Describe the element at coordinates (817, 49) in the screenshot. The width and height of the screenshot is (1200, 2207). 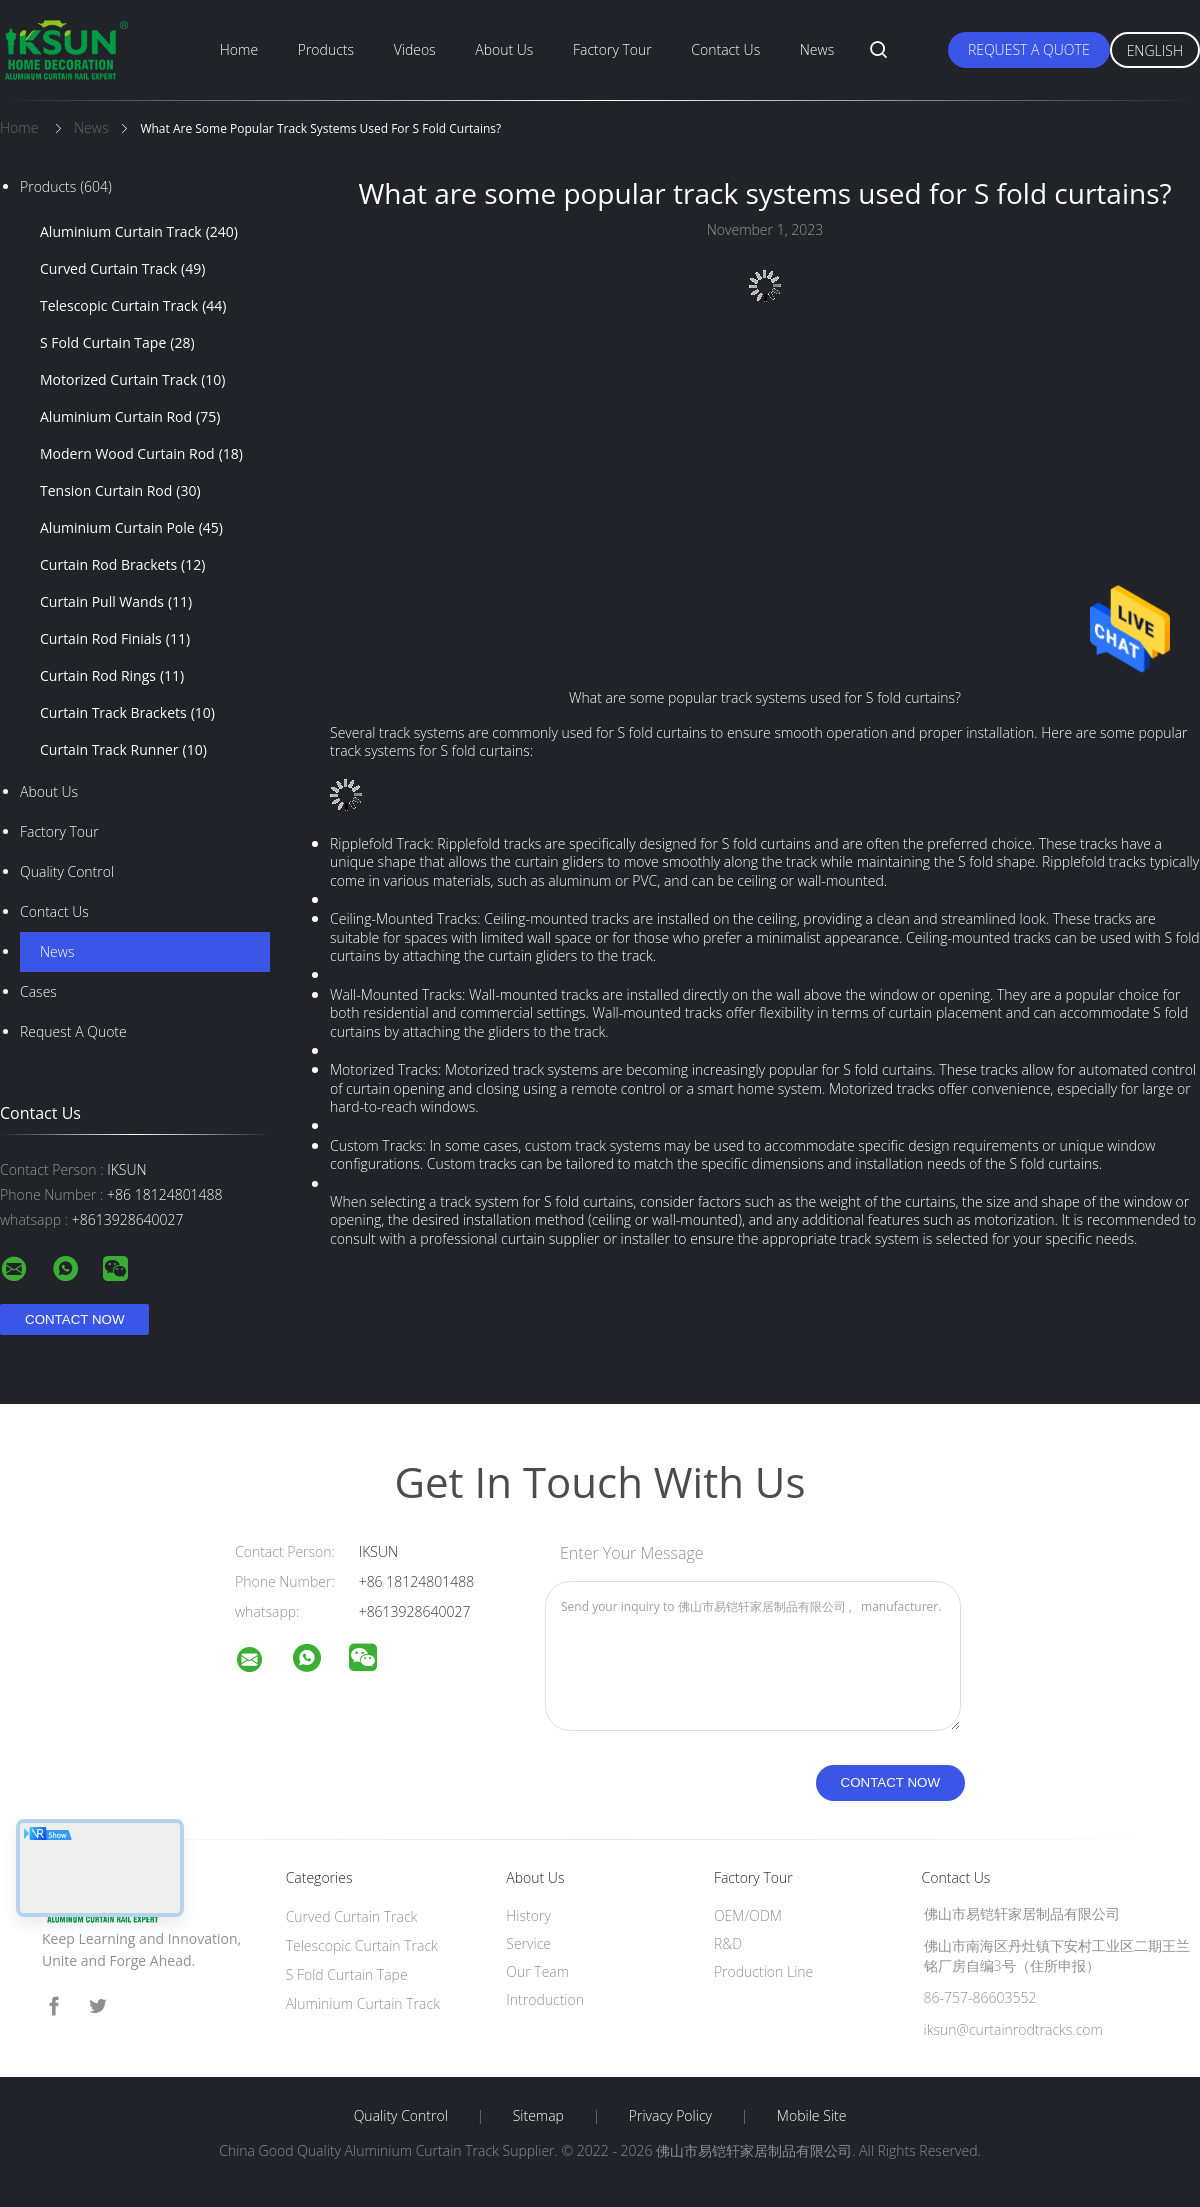
I see `News` at that location.